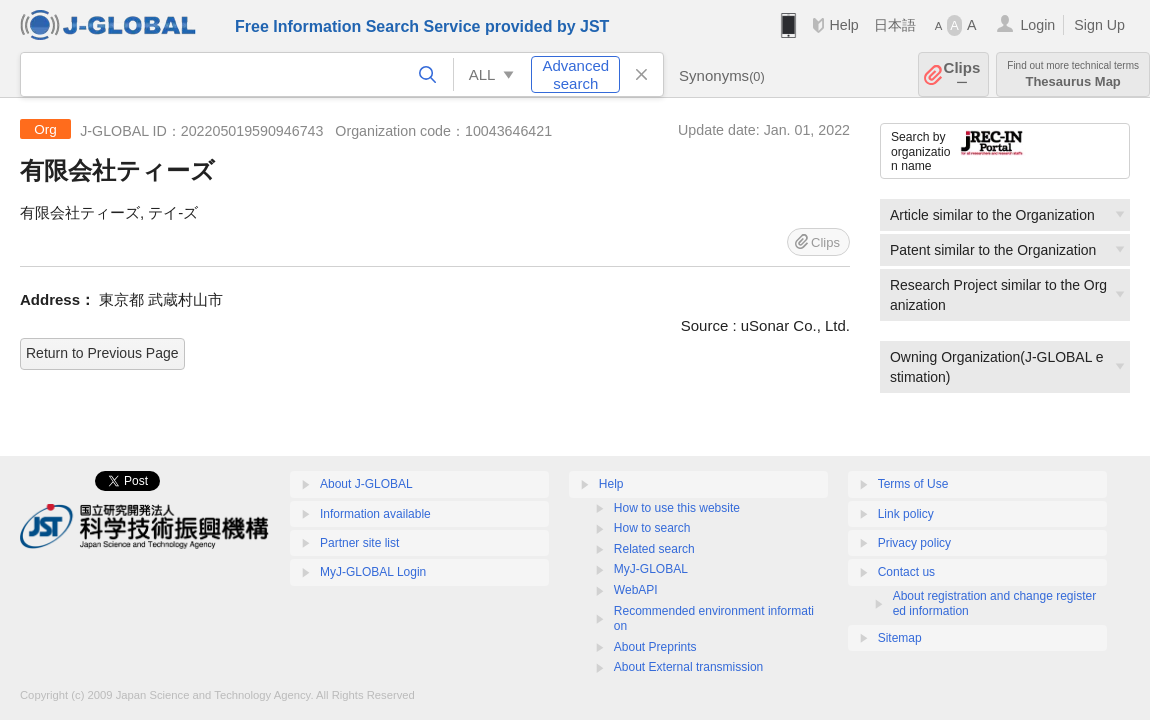 The height and width of the screenshot is (720, 1150). What do you see at coordinates (651, 569) in the screenshot?
I see `MyJ-GLOBAL` at bounding box center [651, 569].